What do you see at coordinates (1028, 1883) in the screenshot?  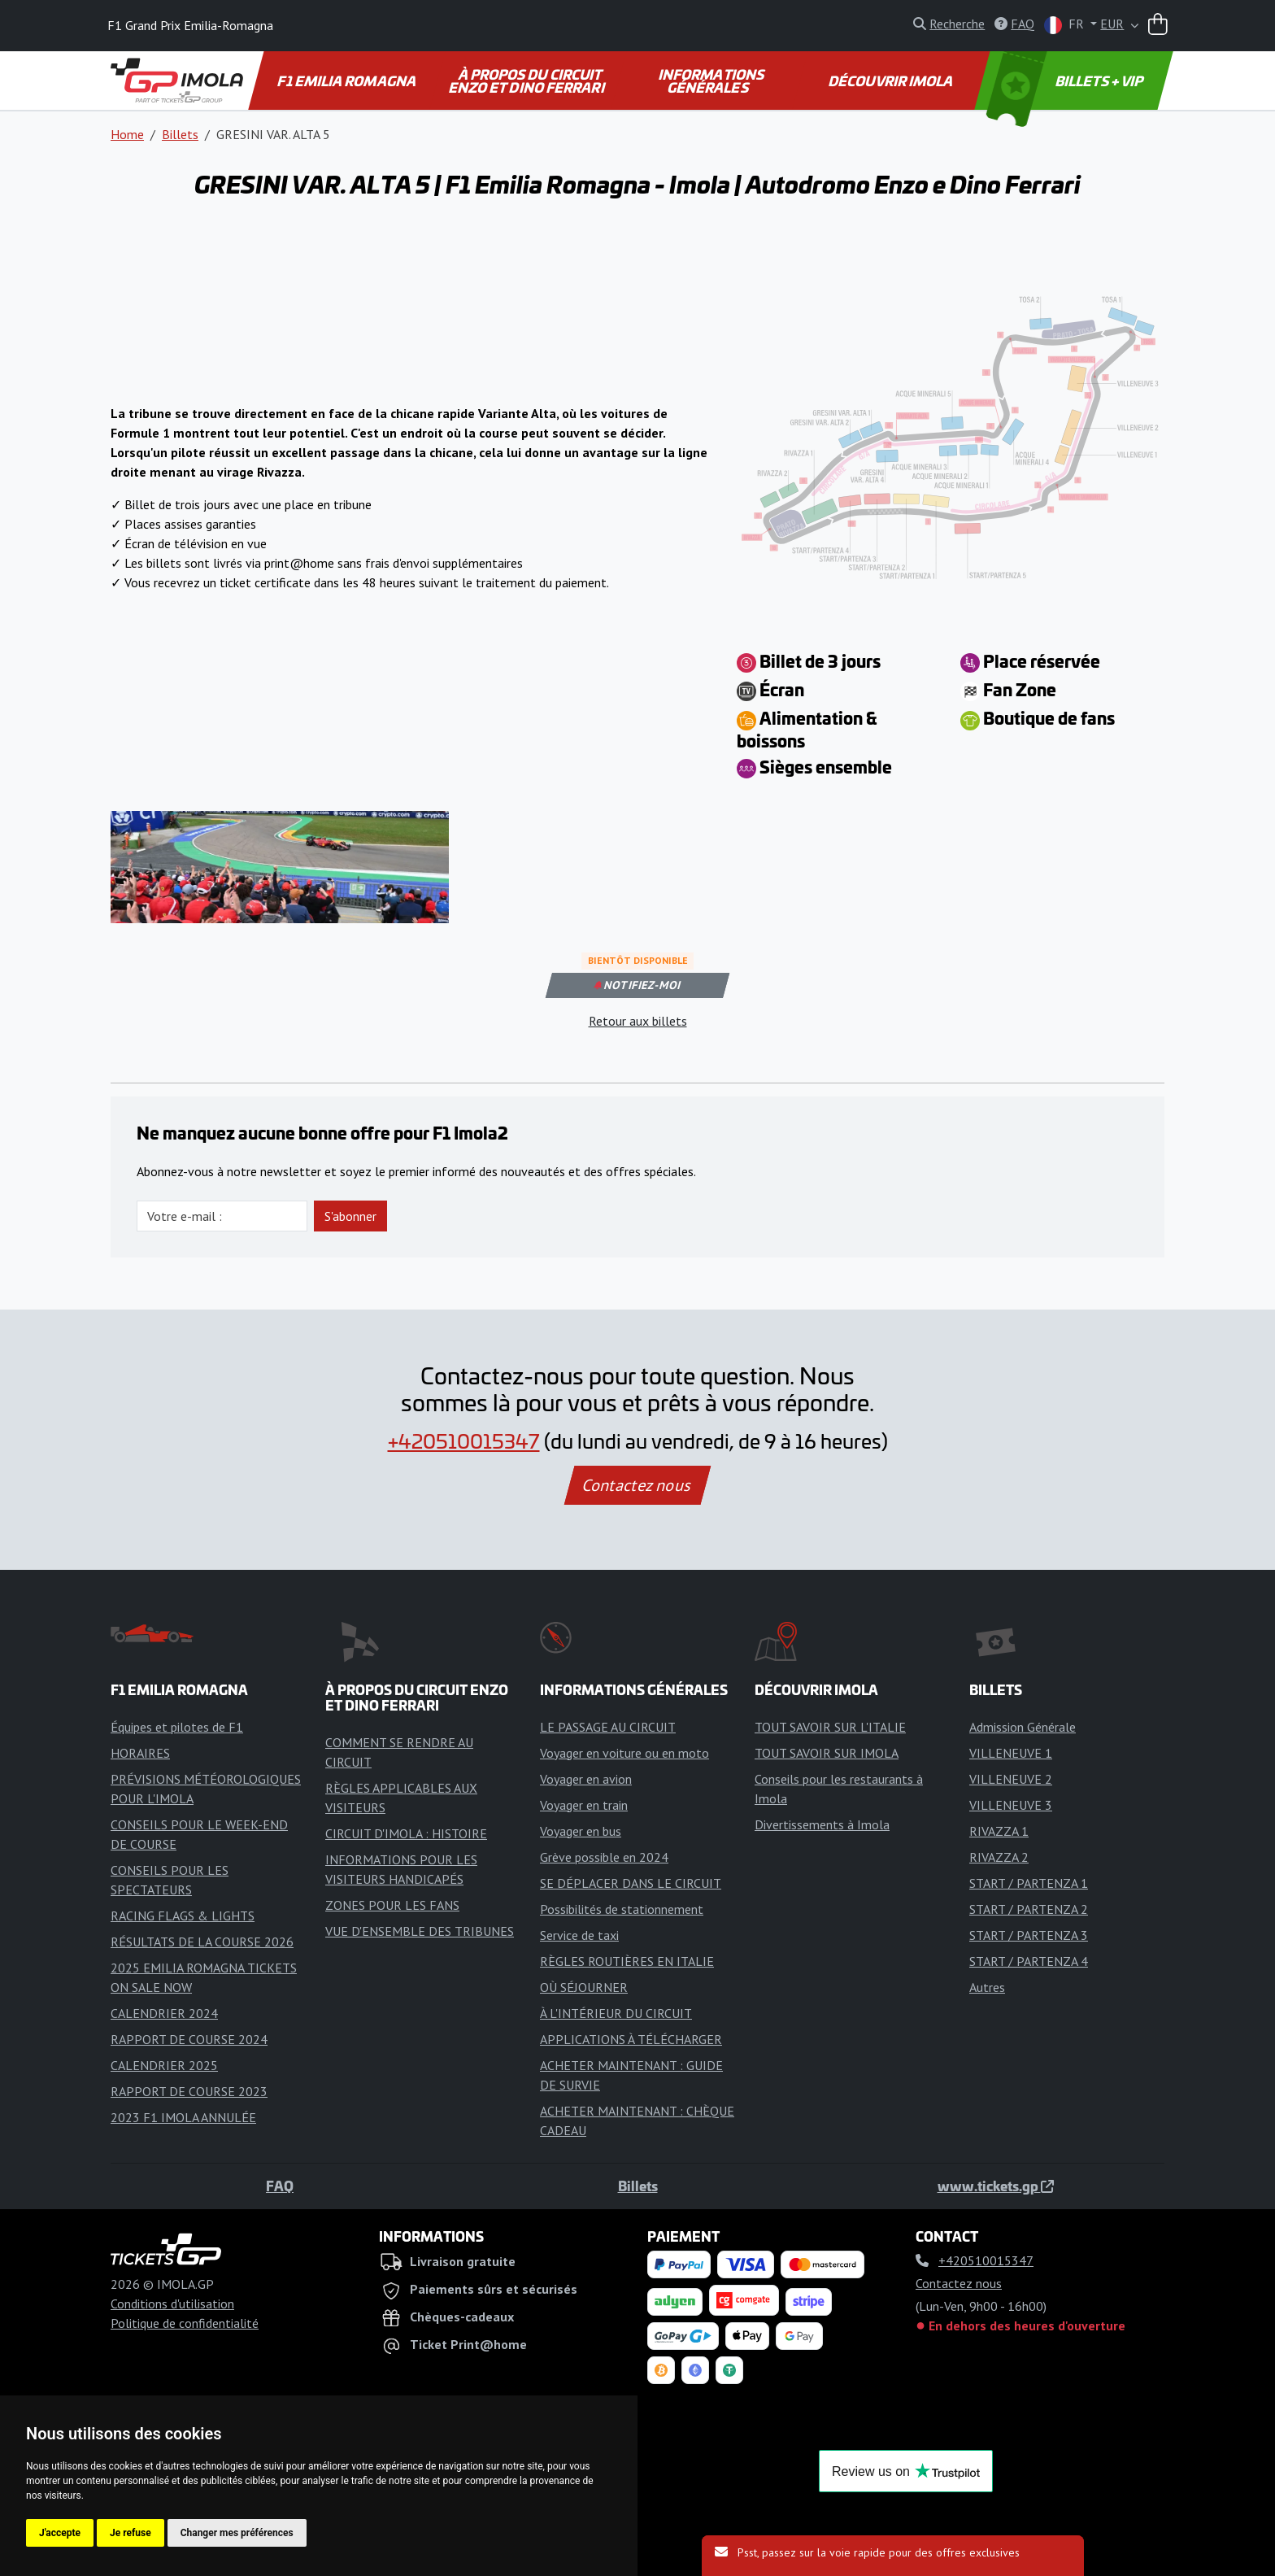 I see `START / PARTENZA 1` at bounding box center [1028, 1883].